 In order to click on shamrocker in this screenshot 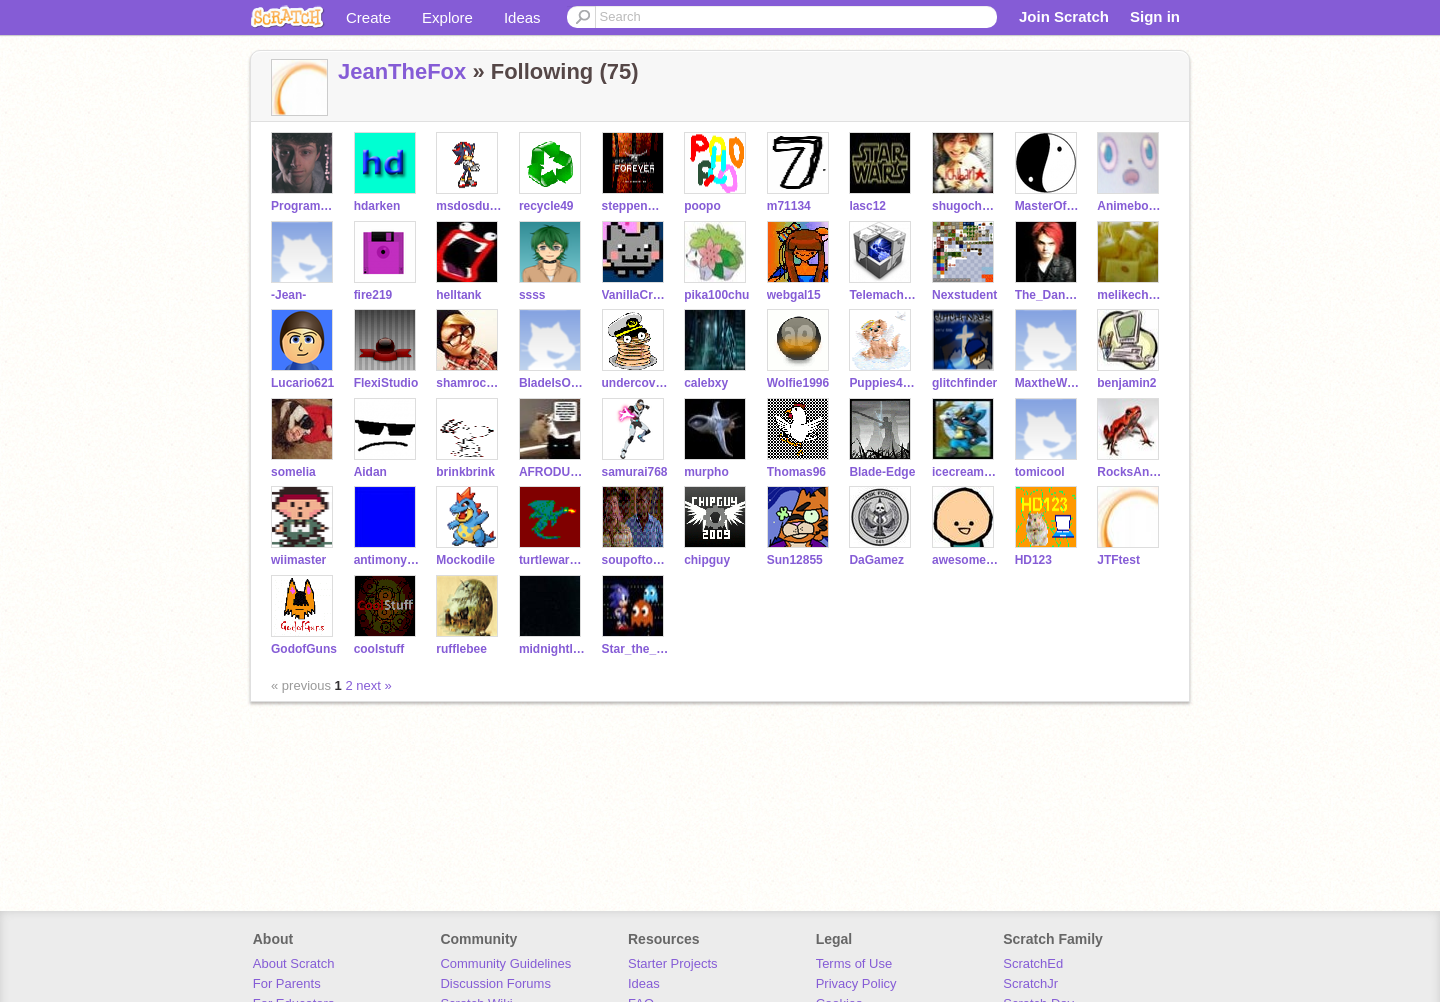, I will do `click(469, 383)`.